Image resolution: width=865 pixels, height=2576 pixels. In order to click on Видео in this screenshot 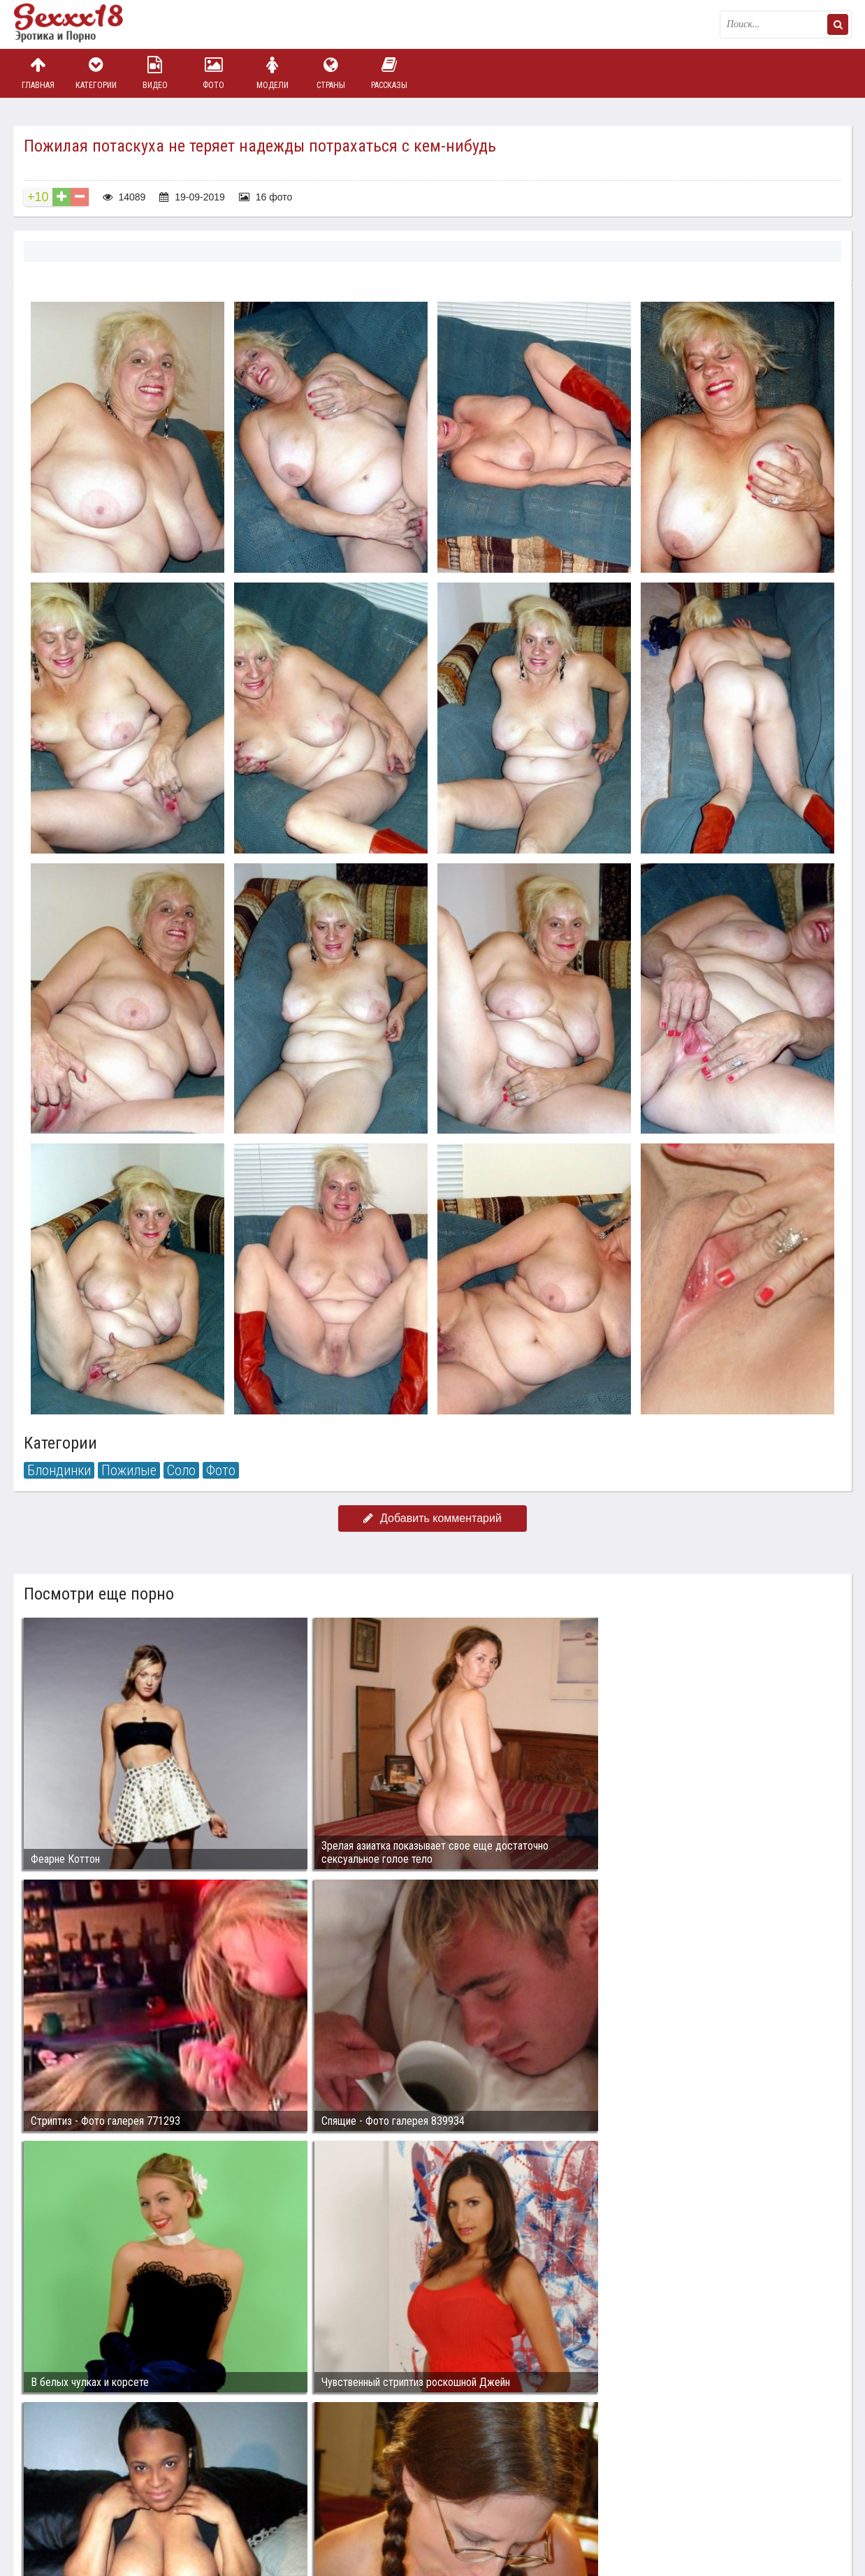, I will do `click(155, 73)`.